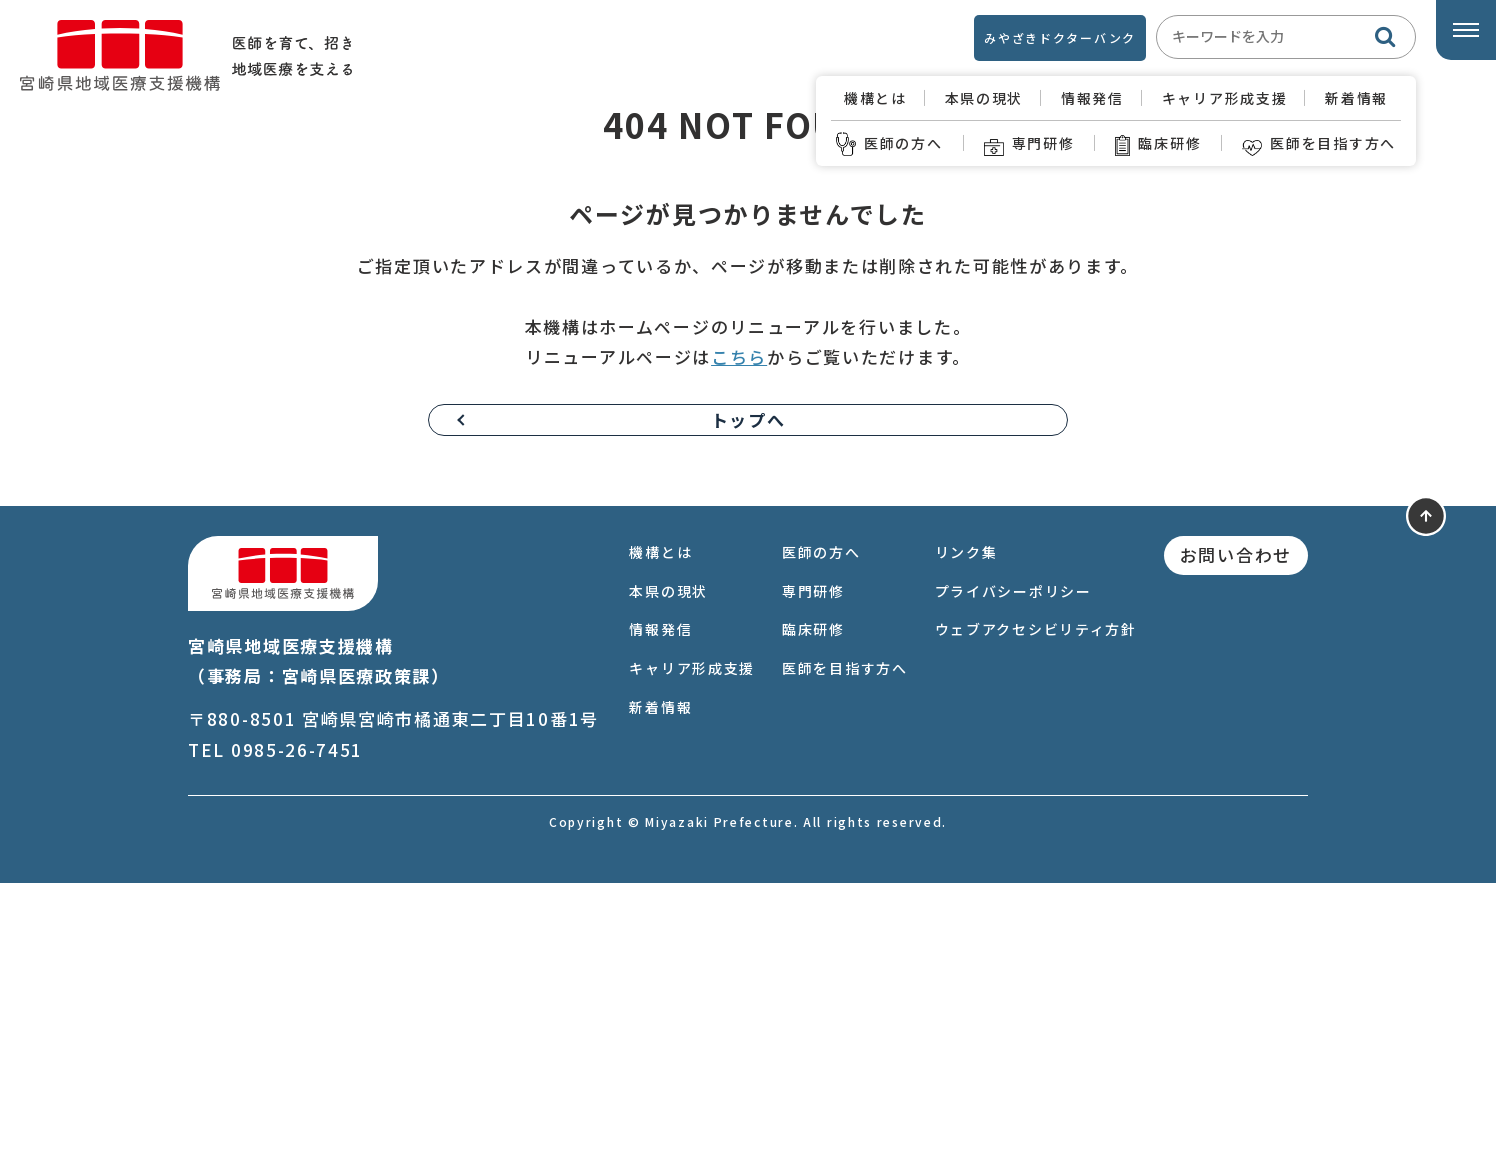  Describe the element at coordinates (739, 646) in the screenshot. I see `こちら` at that location.